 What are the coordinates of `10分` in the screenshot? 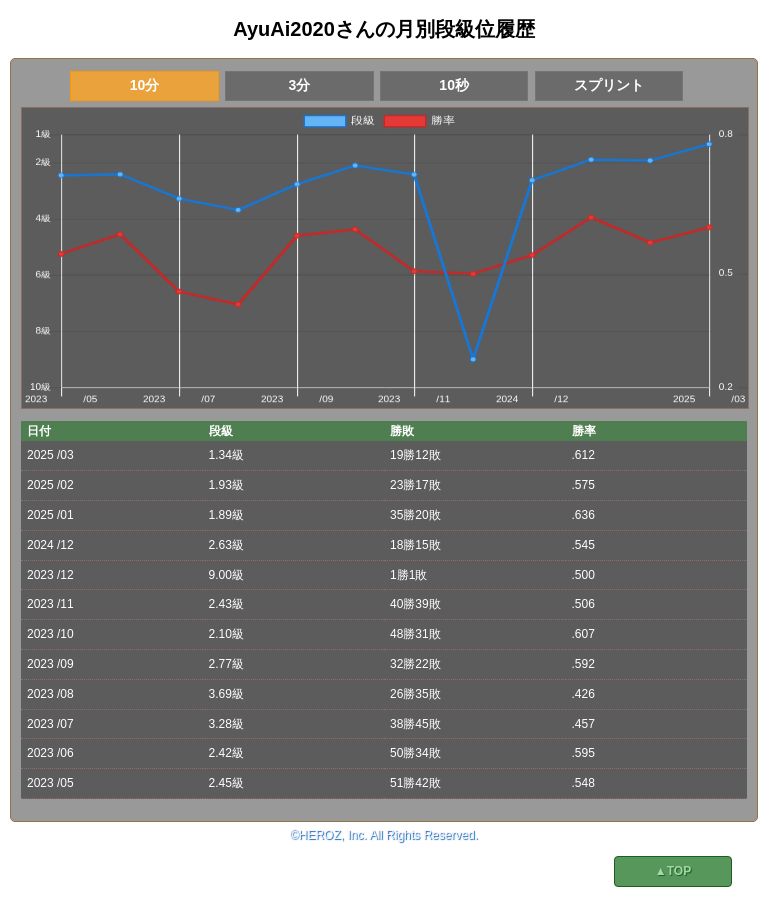 It's located at (145, 85).